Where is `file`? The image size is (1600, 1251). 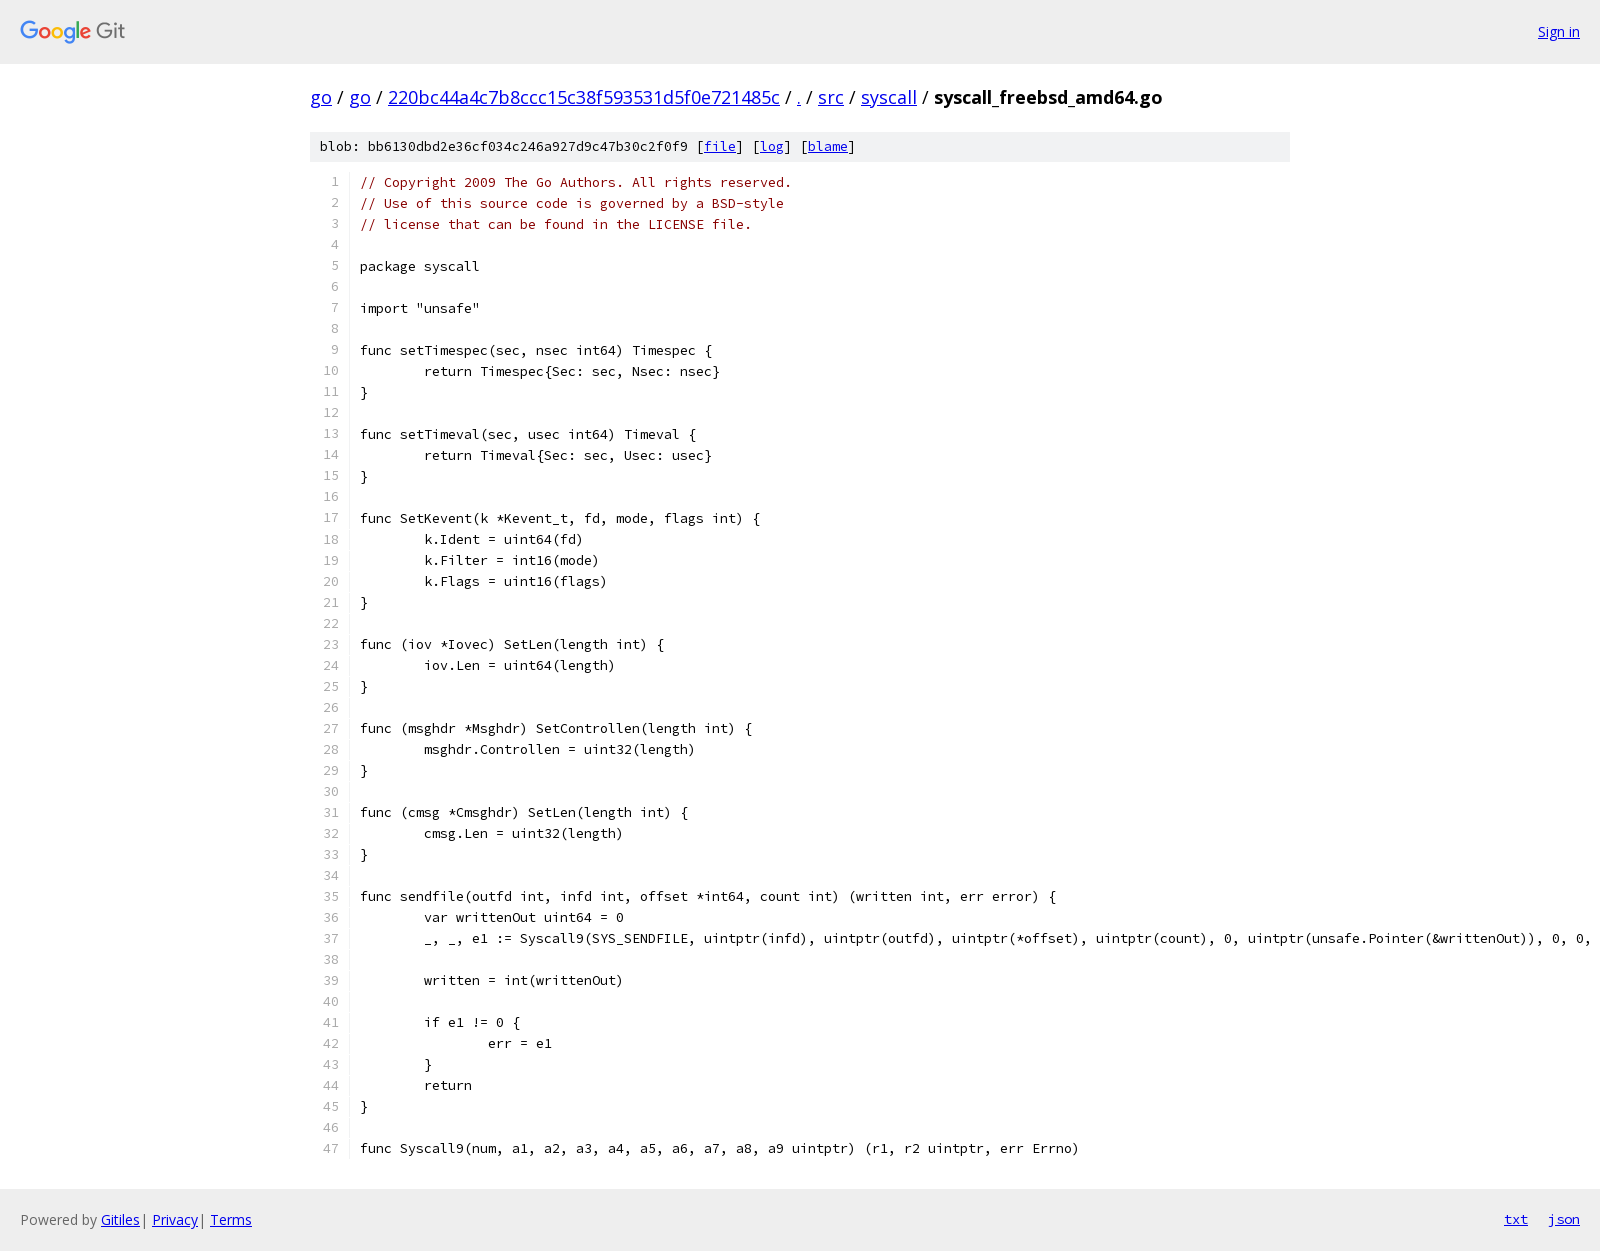
file is located at coordinates (720, 146).